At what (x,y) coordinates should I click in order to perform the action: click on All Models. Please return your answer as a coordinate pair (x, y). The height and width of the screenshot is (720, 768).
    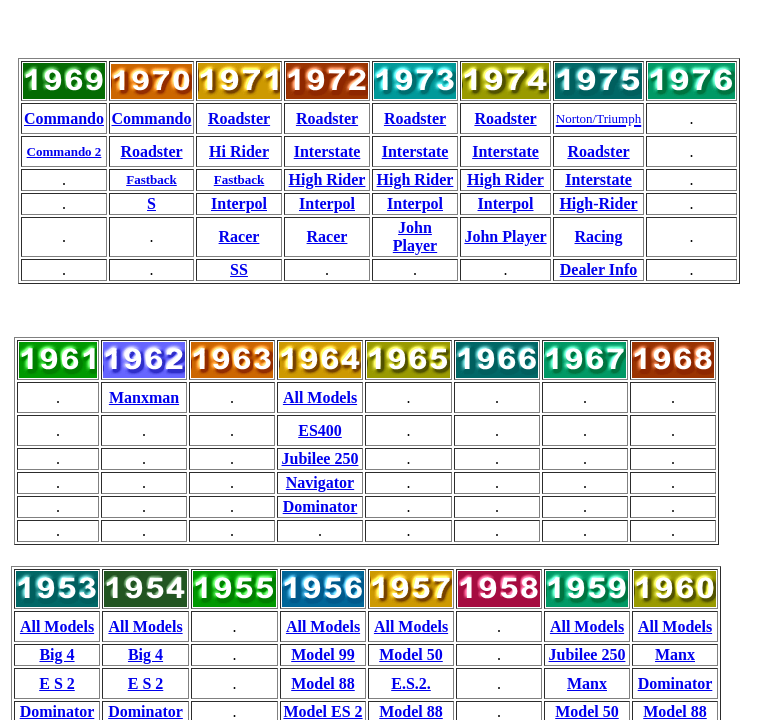
    Looking at the image, I should click on (320, 397).